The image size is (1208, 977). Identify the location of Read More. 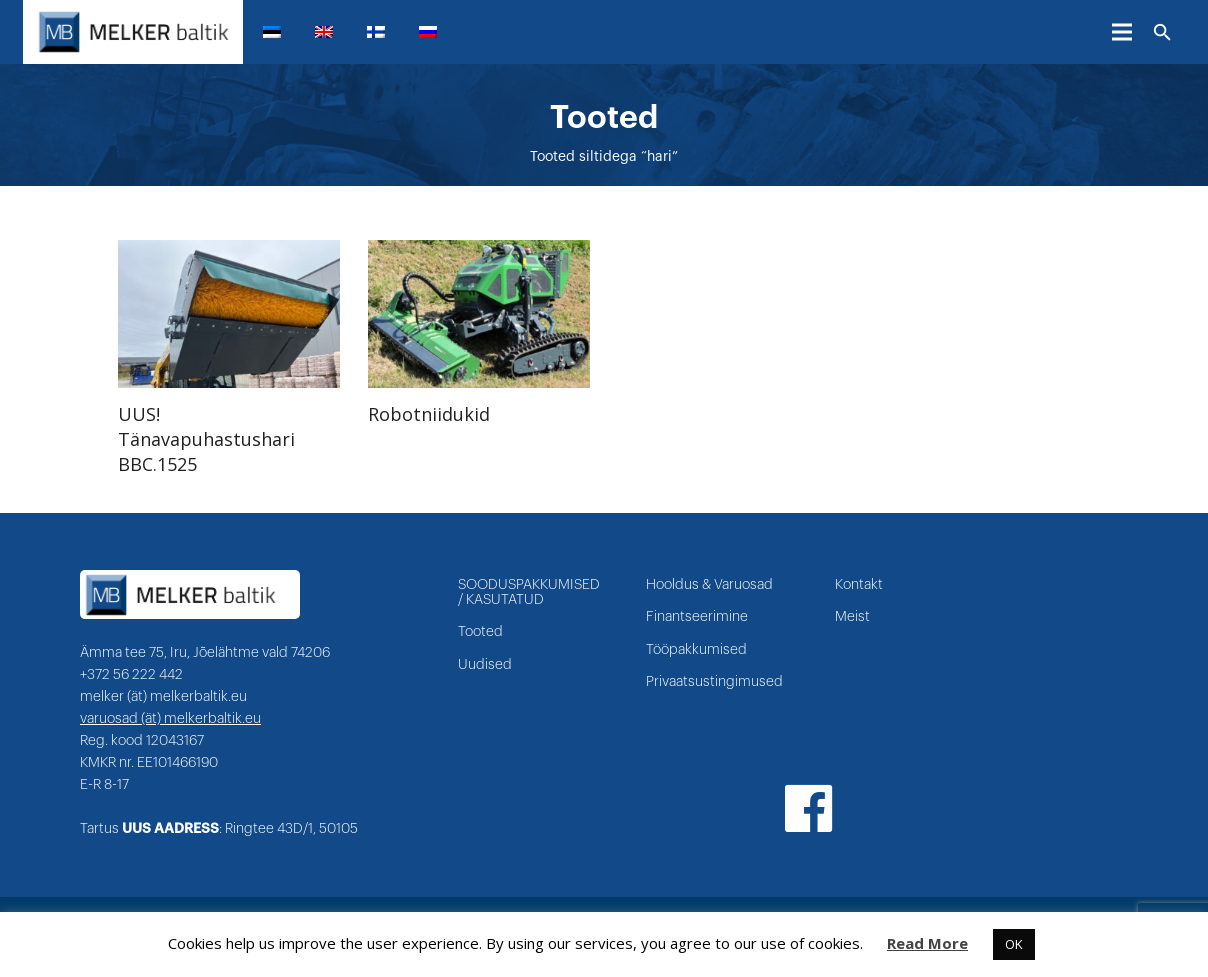
(927, 943).